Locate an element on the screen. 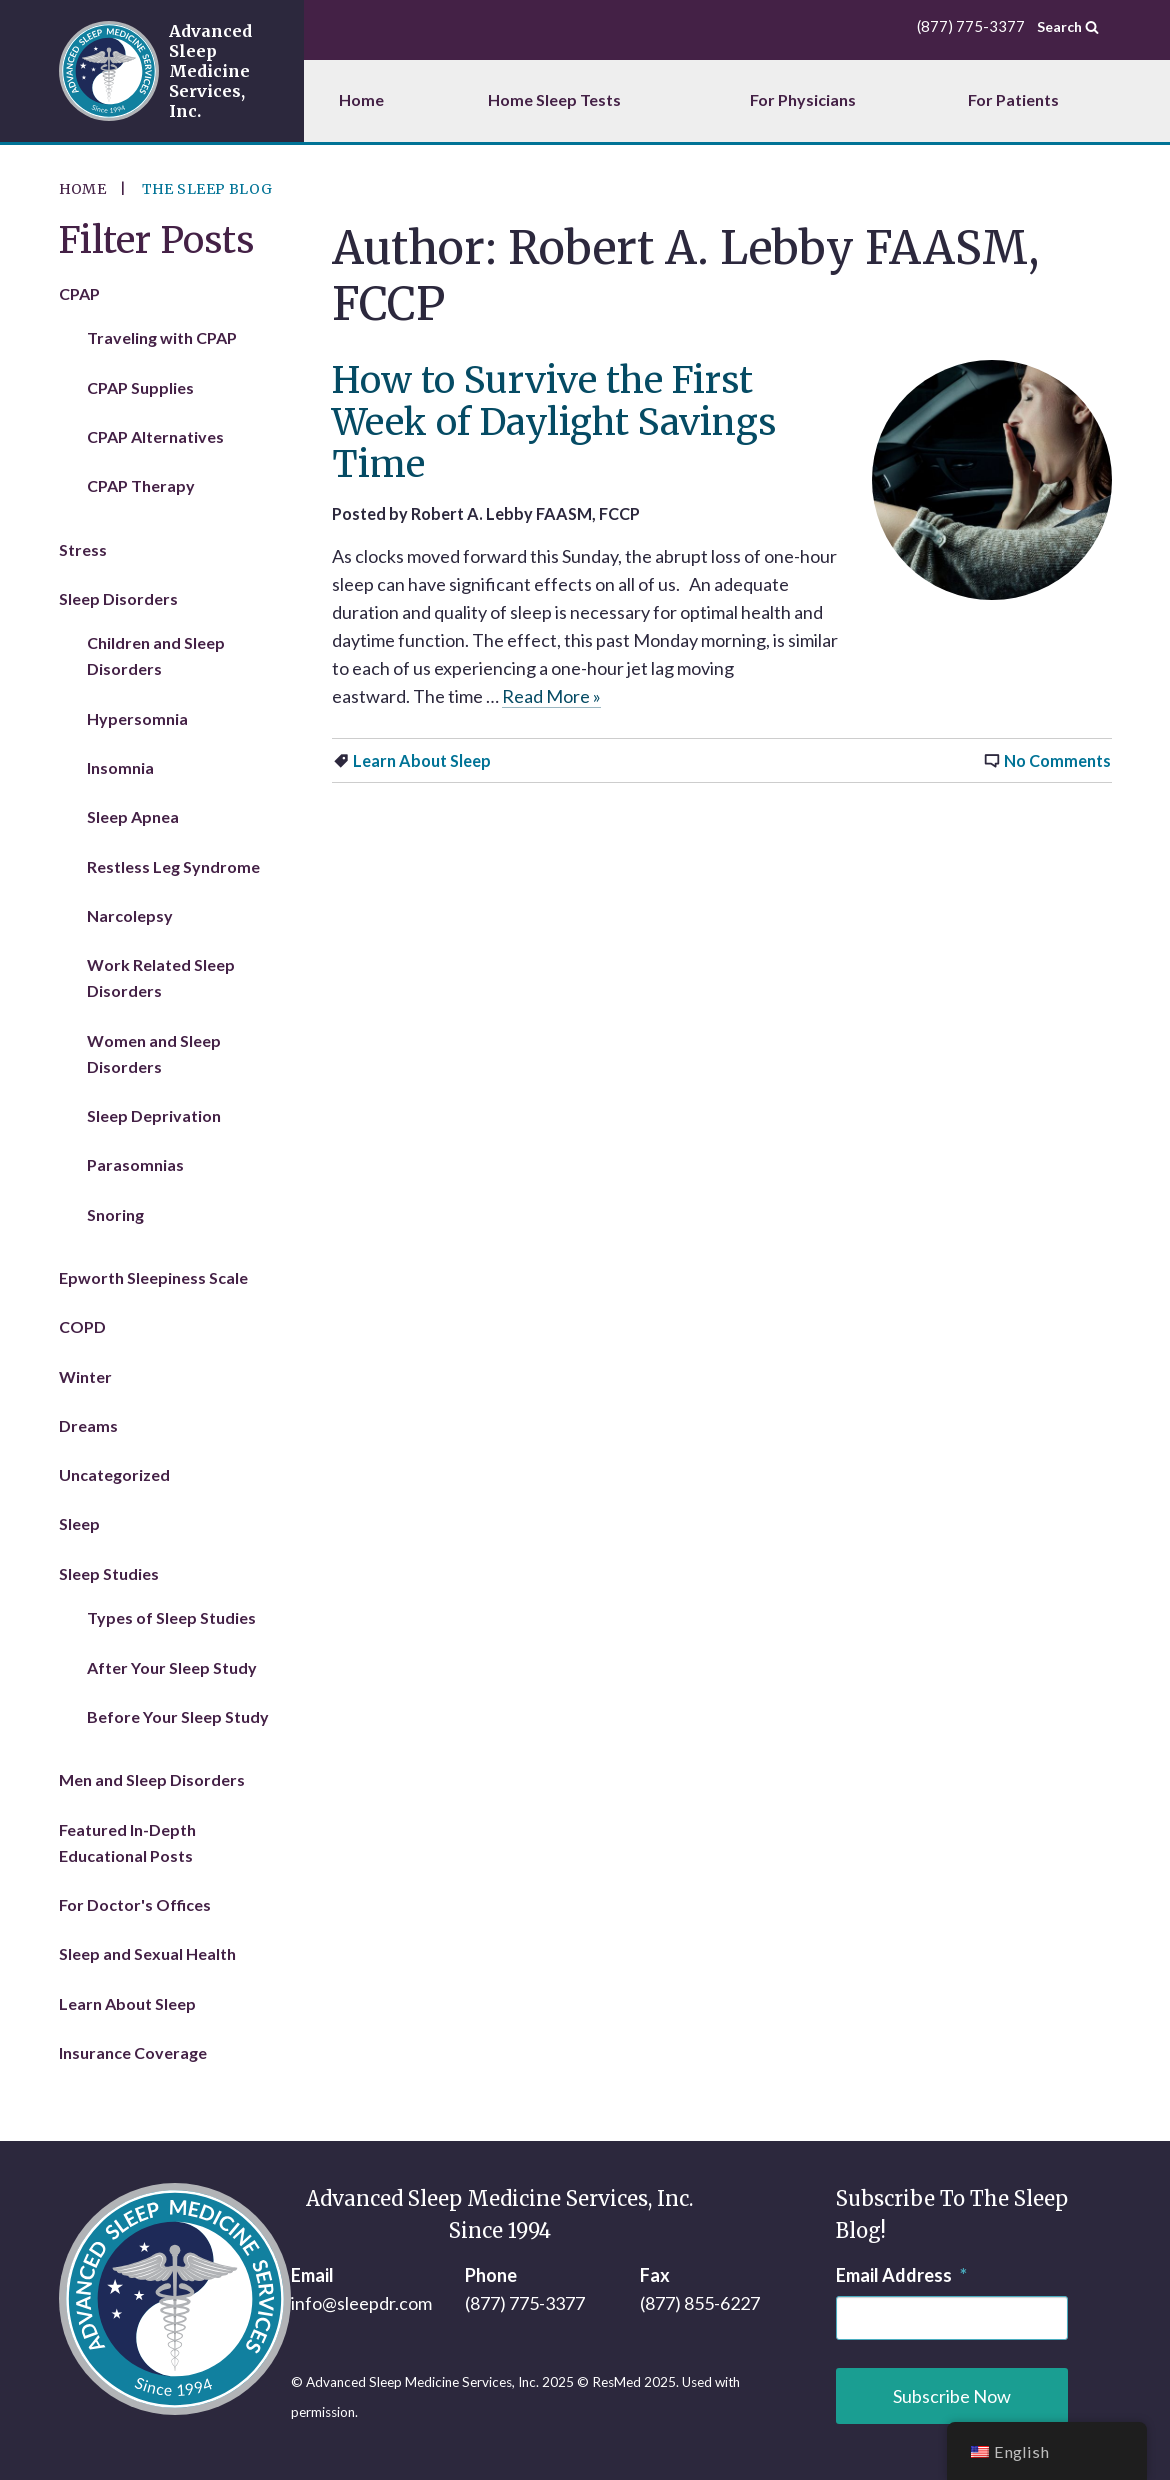 The image size is (1170, 2480). Uncategorized is located at coordinates (114, 1474).